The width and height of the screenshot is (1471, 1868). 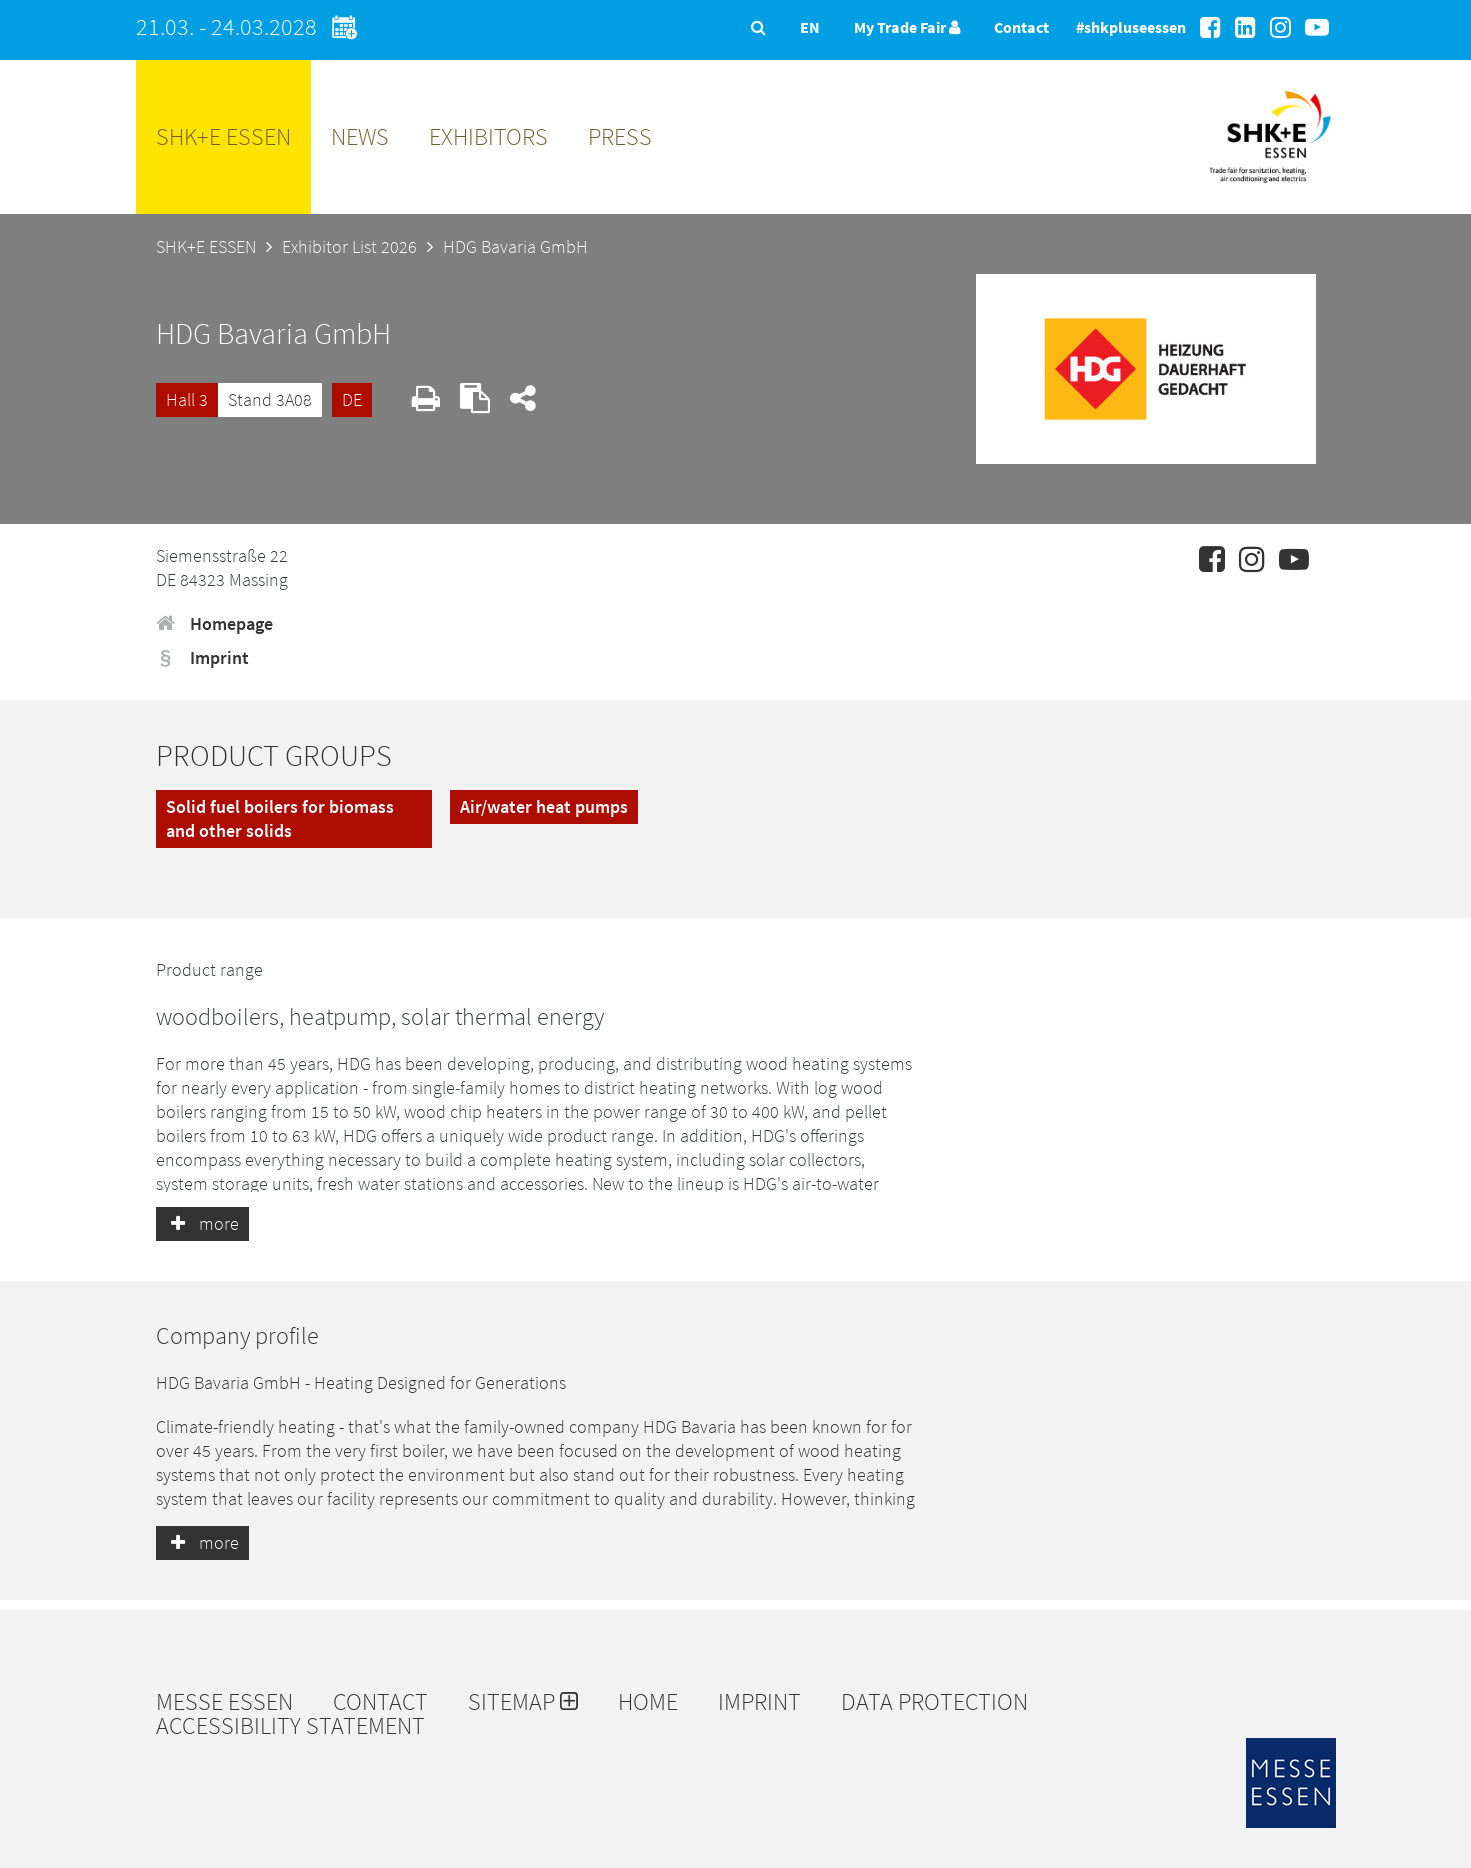 What do you see at coordinates (290, 1726) in the screenshot?
I see `Accessibility Statement` at bounding box center [290, 1726].